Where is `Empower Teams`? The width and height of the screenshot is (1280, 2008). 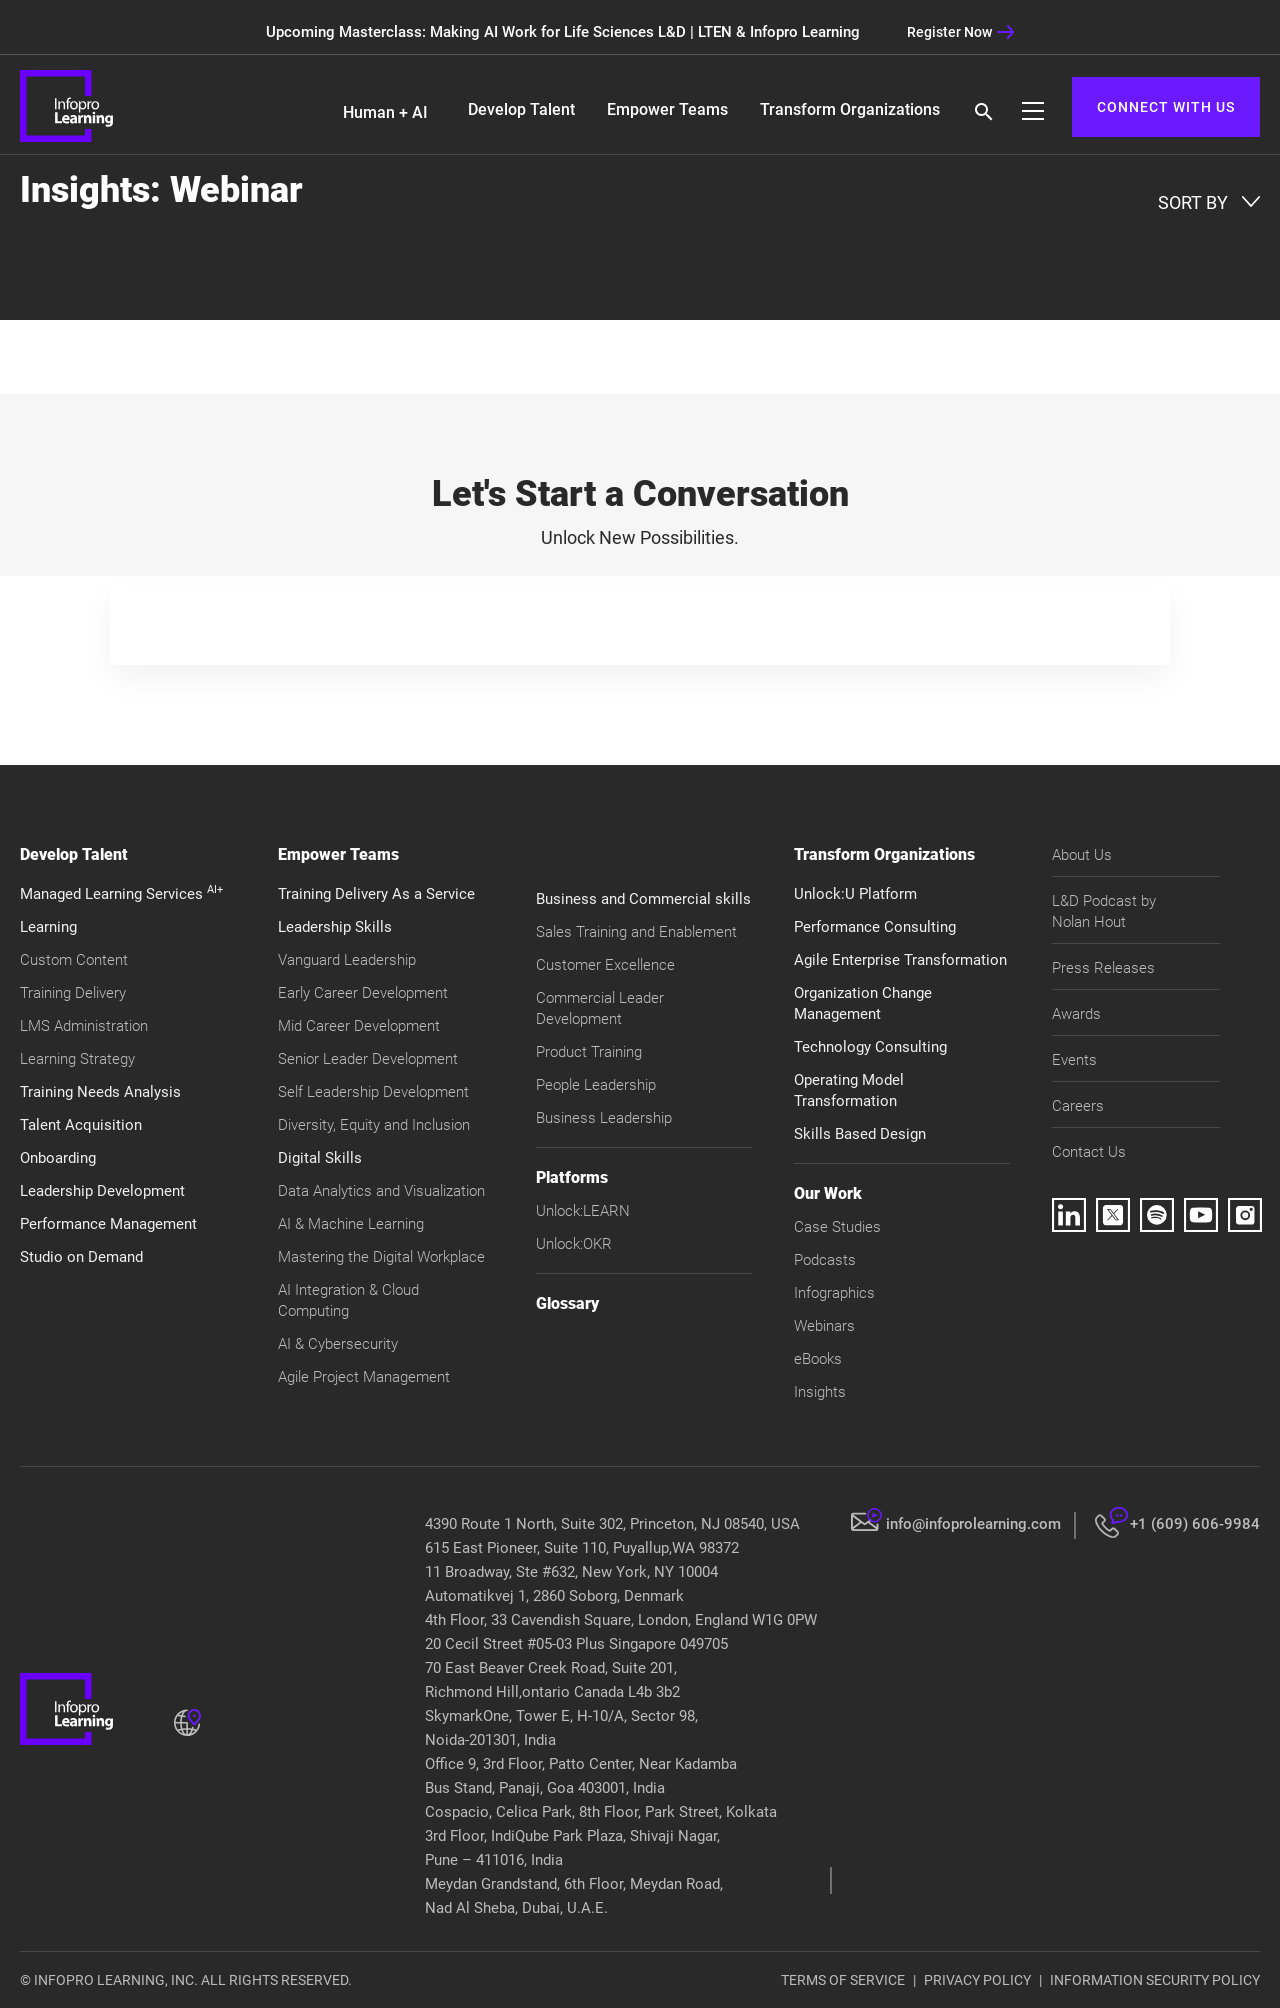
Empower Teams is located at coordinates (667, 109).